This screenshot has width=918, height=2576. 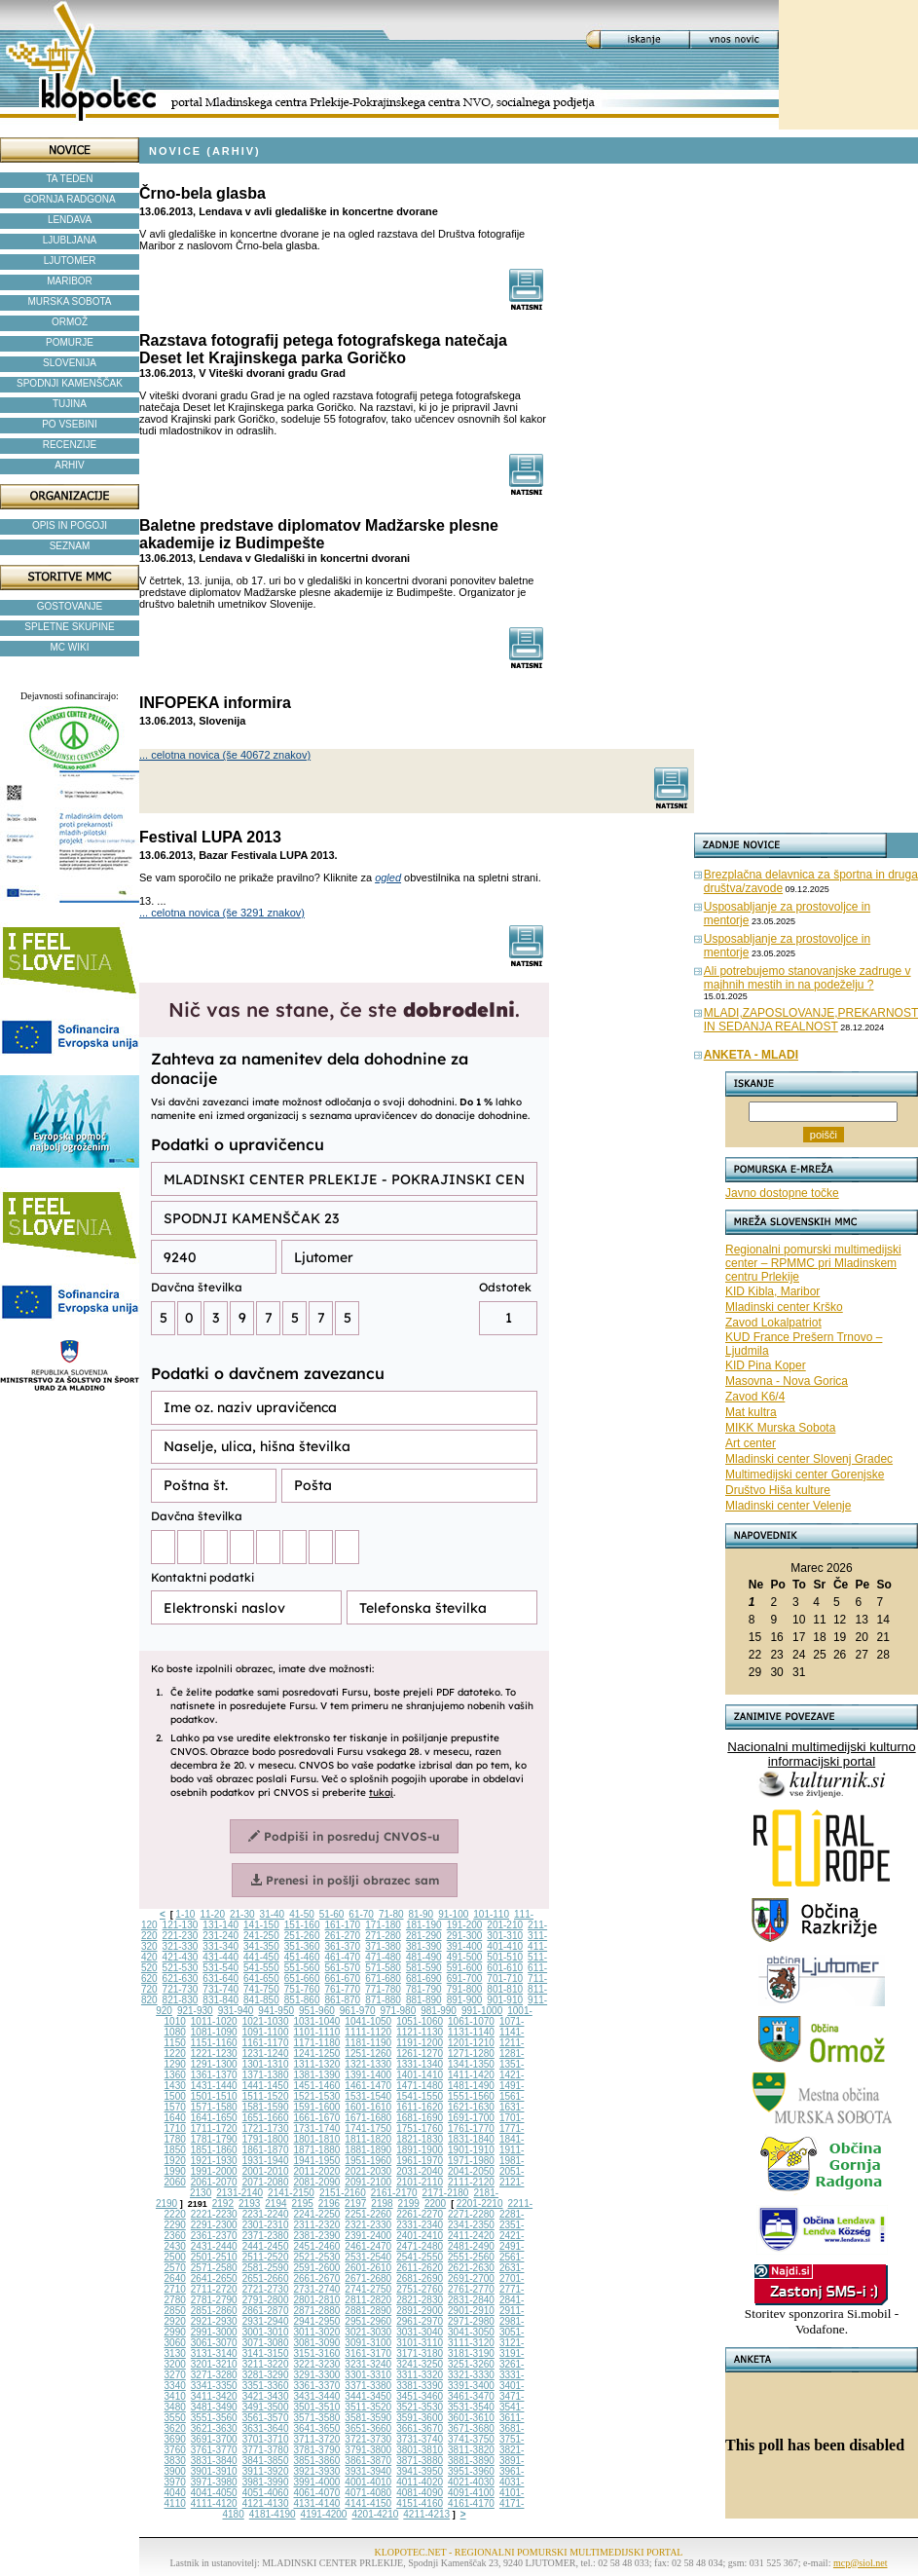 I want to click on 191-200, so click(x=465, y=1925).